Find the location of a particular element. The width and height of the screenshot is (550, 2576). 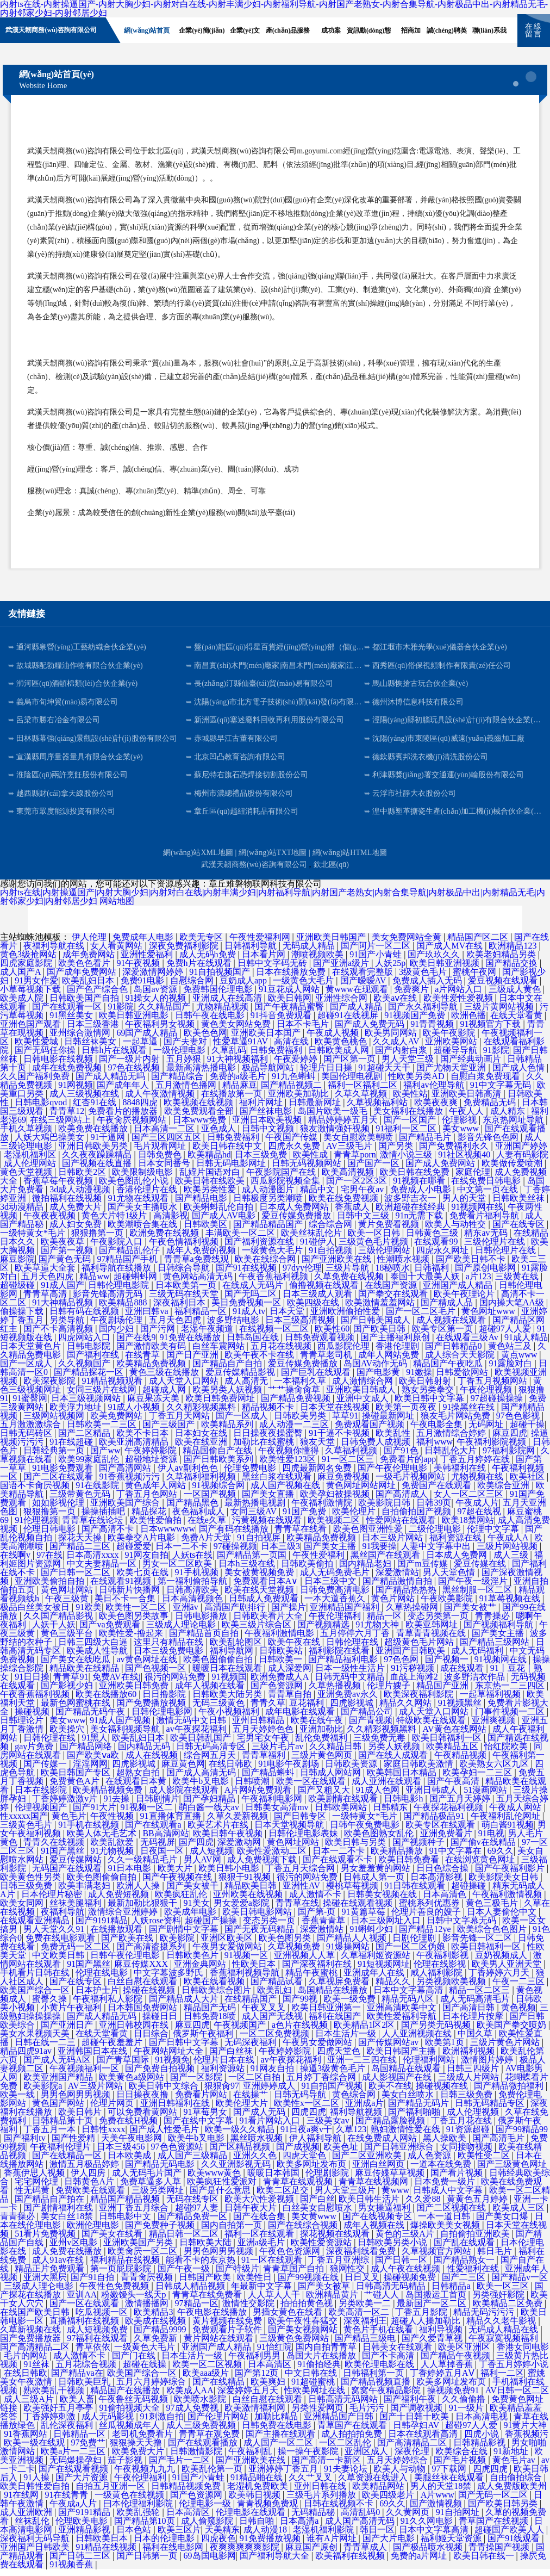

成人91av在线 is located at coordinates (59, 2266).